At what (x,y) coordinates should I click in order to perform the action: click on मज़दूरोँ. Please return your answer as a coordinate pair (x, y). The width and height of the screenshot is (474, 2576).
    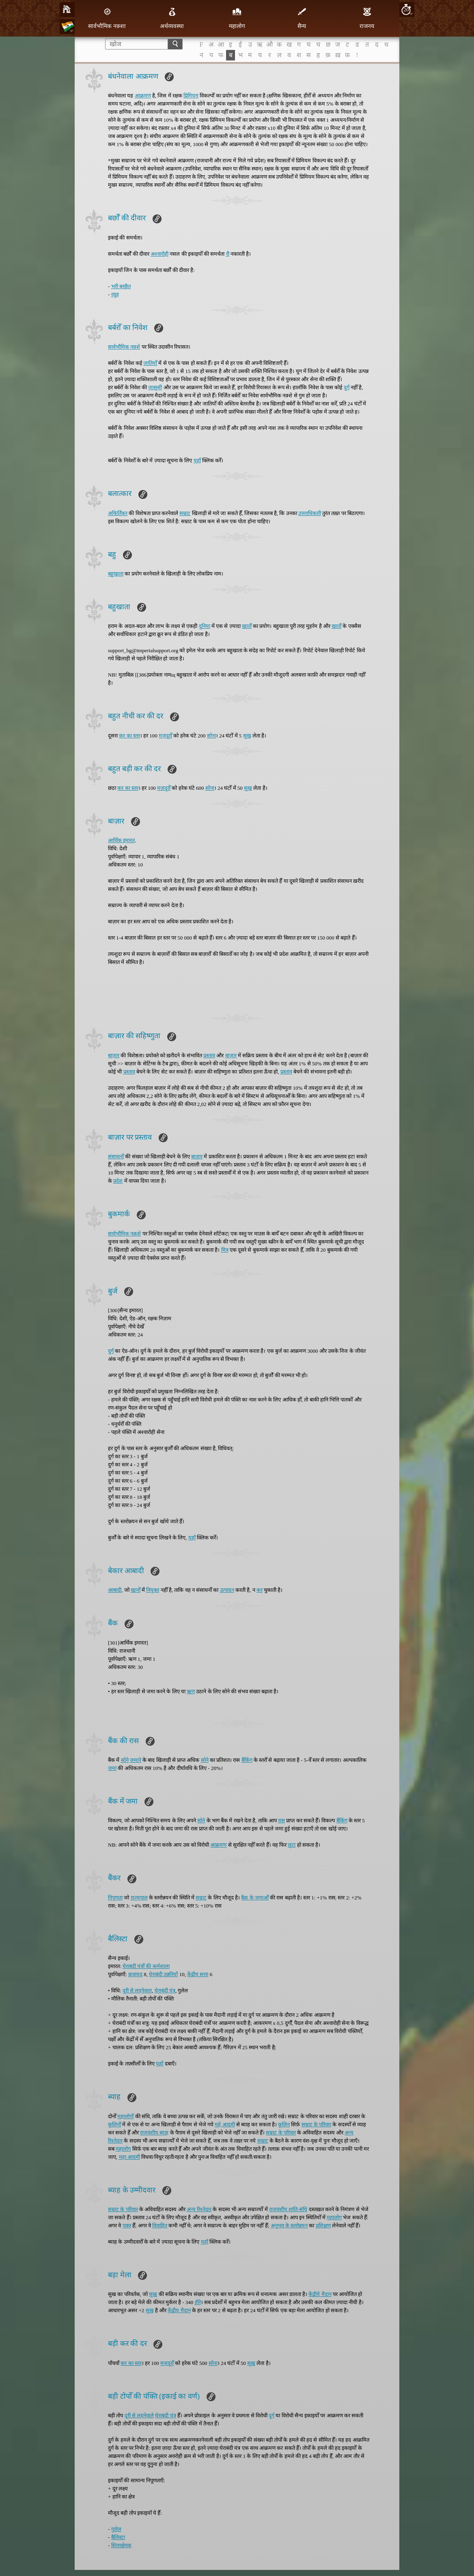
    Looking at the image, I should click on (165, 736).